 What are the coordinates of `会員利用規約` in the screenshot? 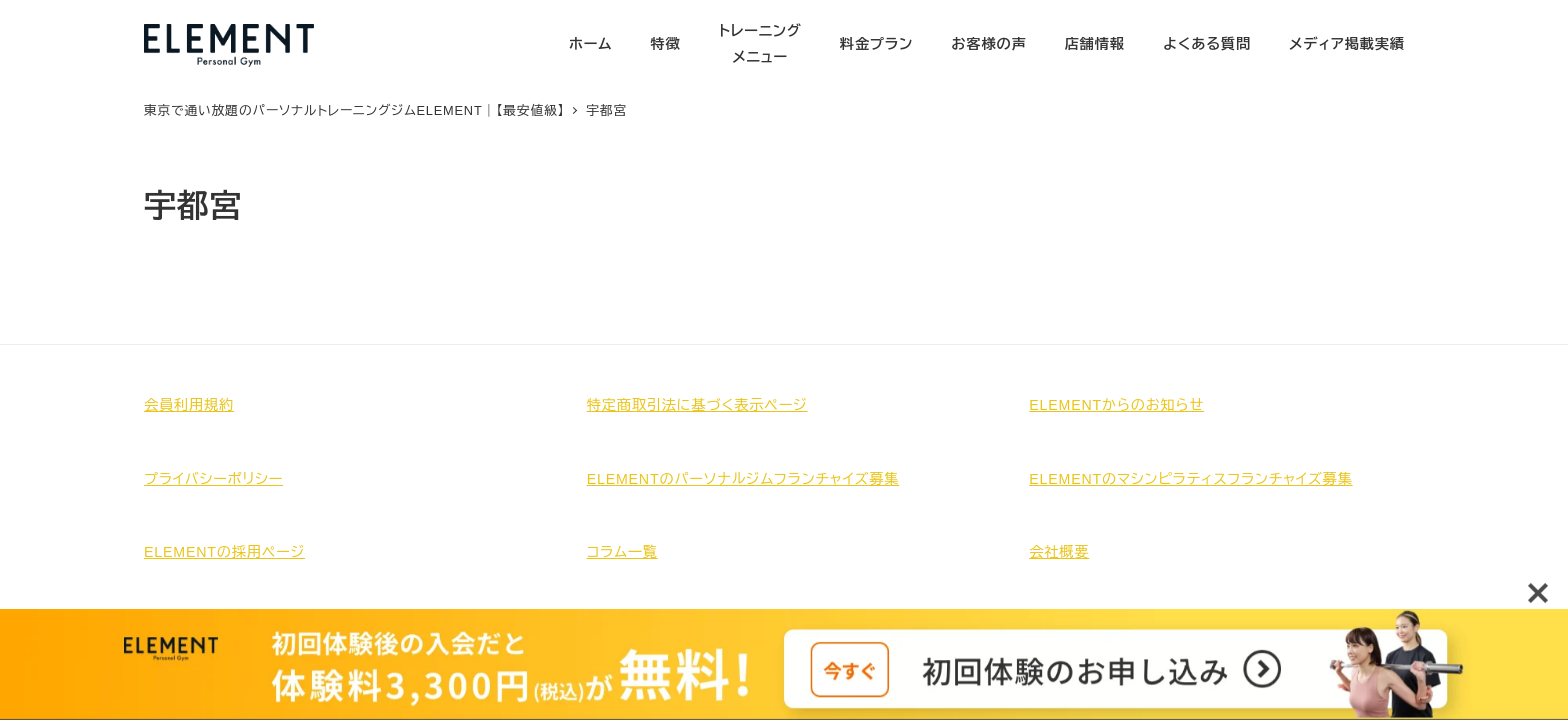 It's located at (189, 405).